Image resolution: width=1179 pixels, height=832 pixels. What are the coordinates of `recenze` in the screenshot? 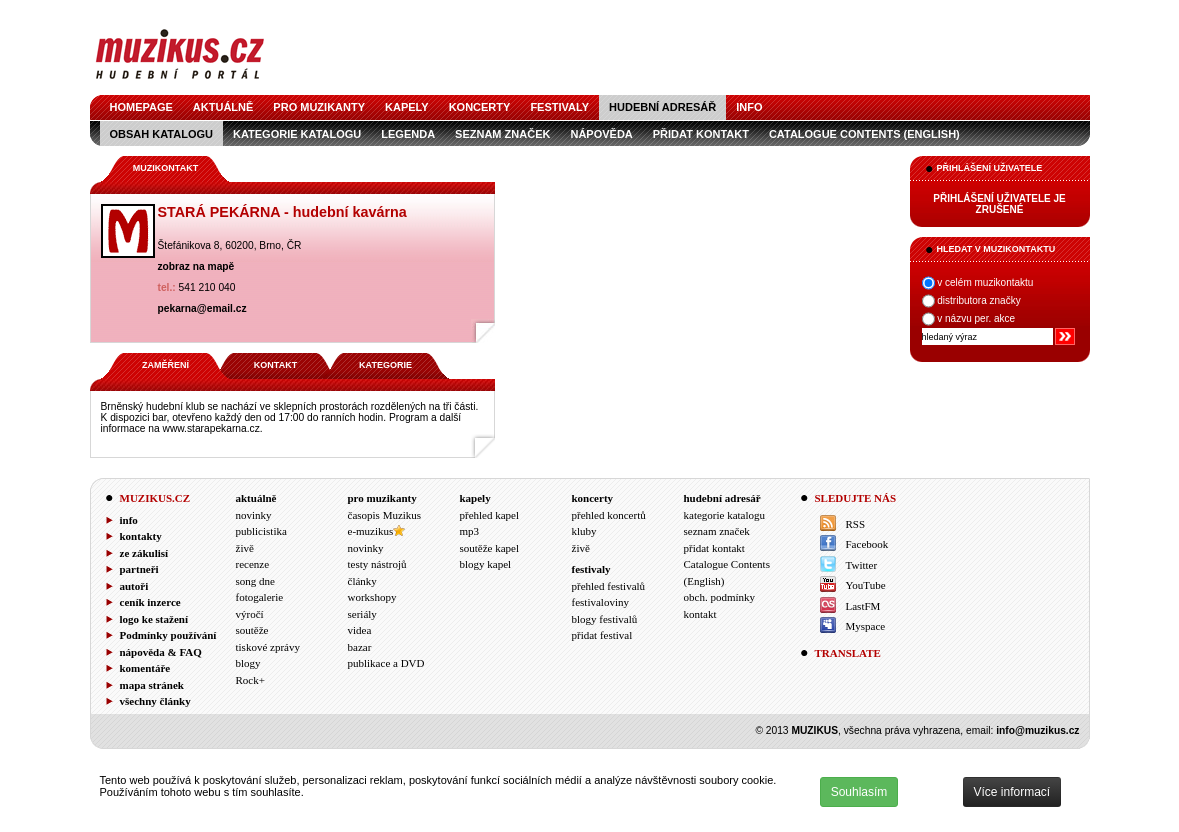 It's located at (253, 564).